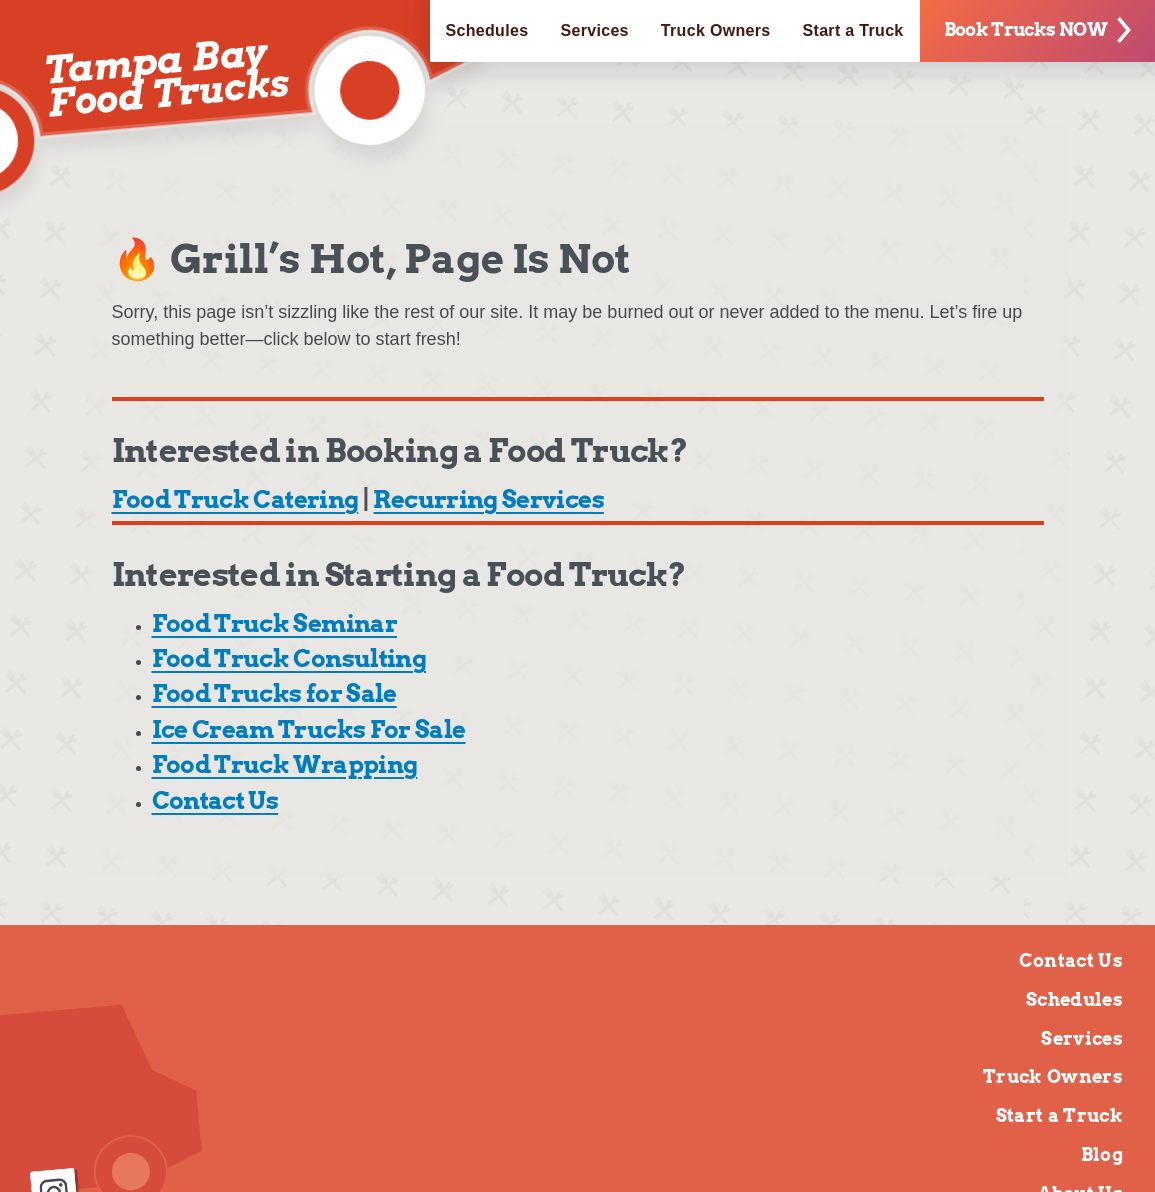  I want to click on Services, so click(594, 30).